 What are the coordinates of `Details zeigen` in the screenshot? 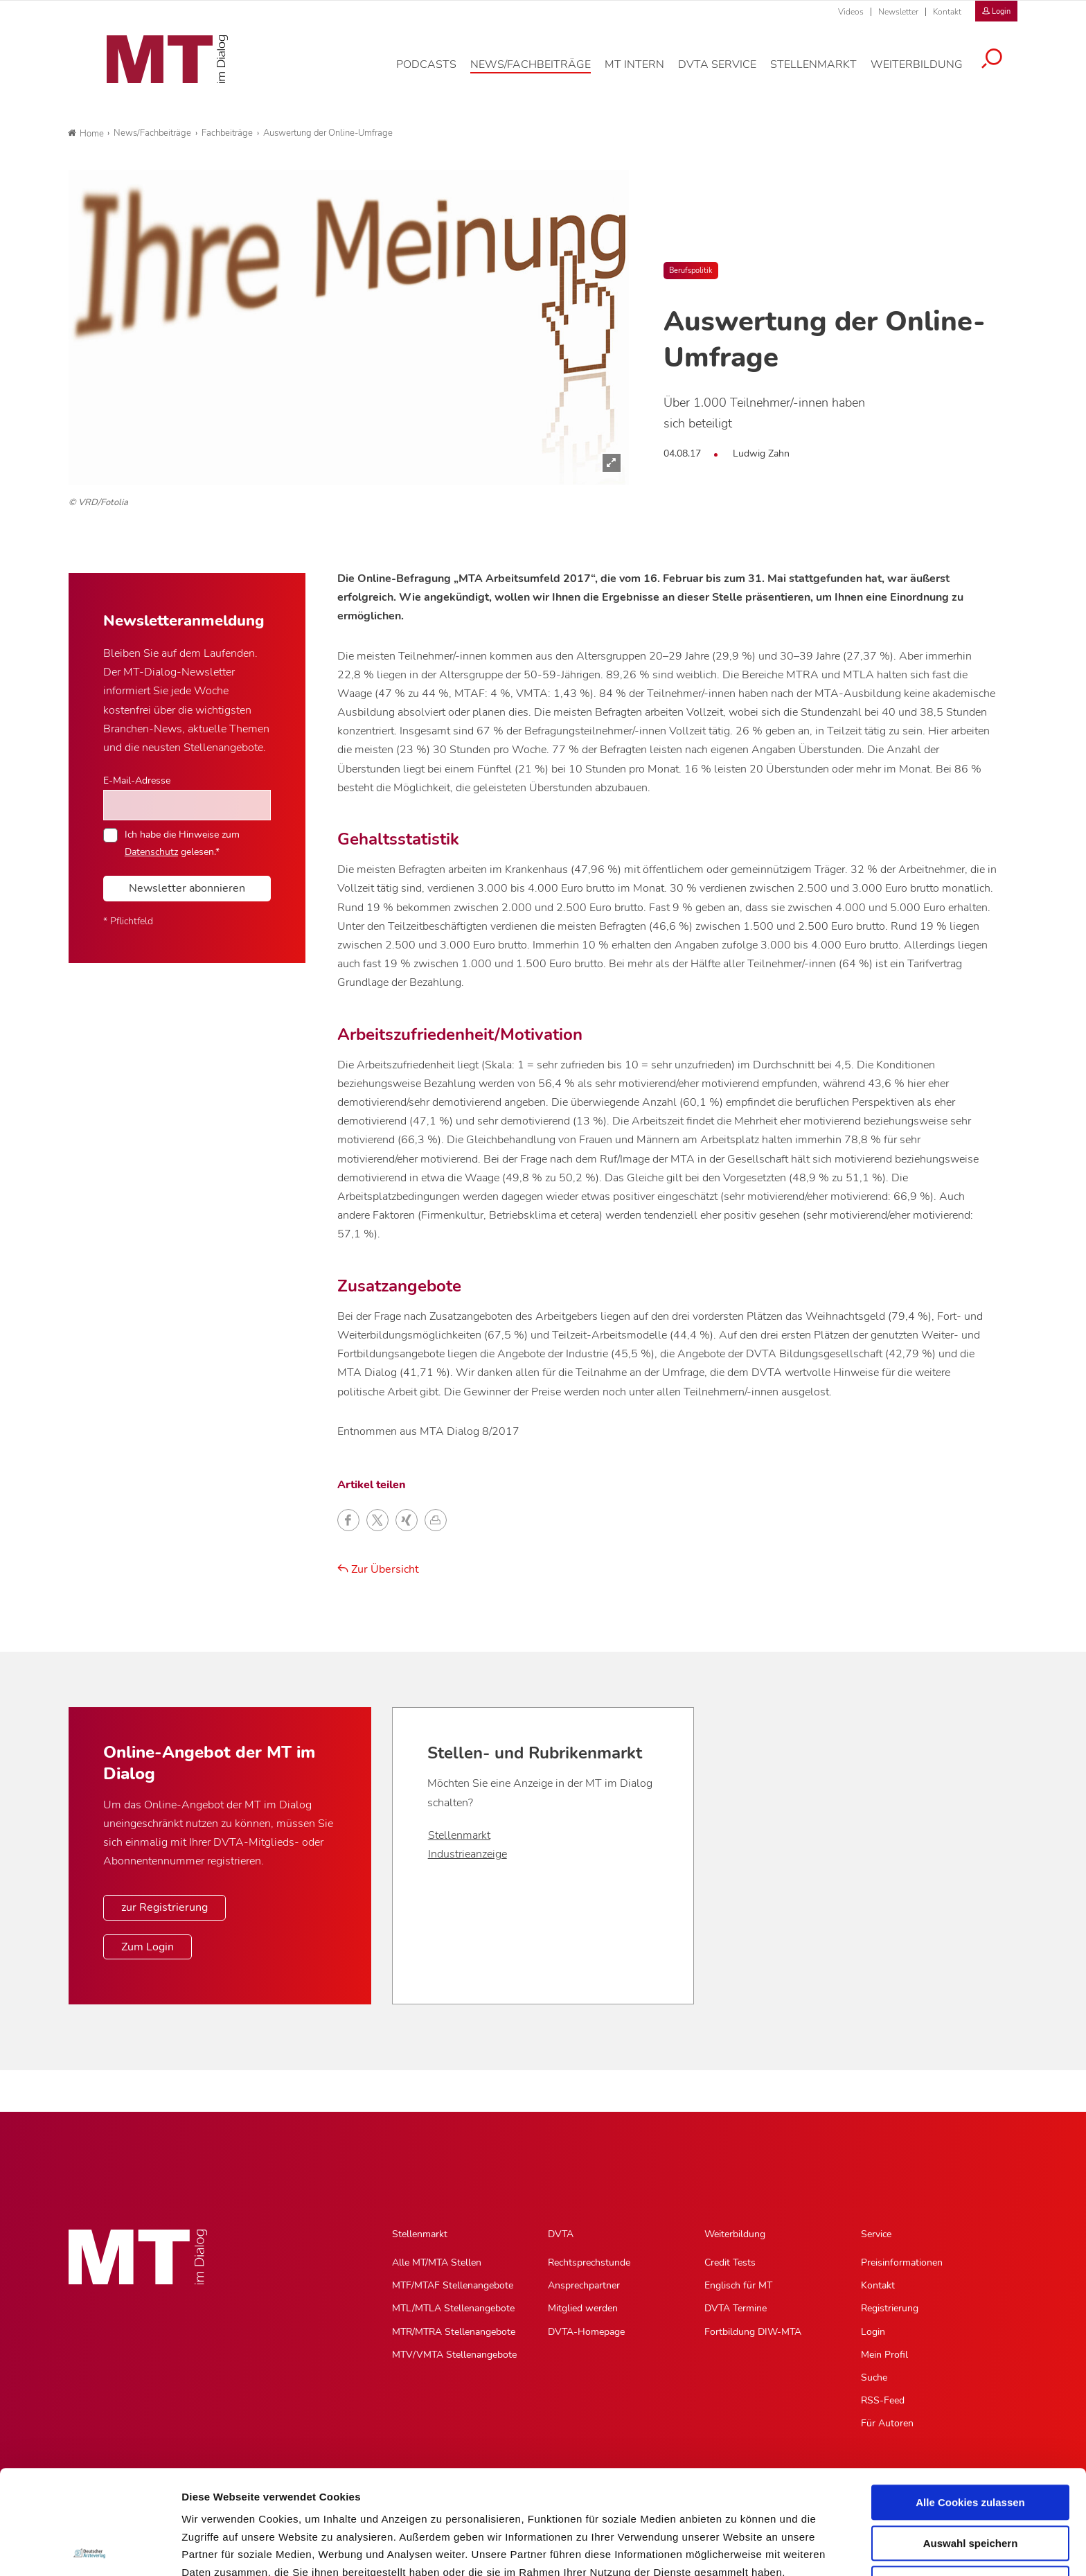 It's located at (737, 2549).